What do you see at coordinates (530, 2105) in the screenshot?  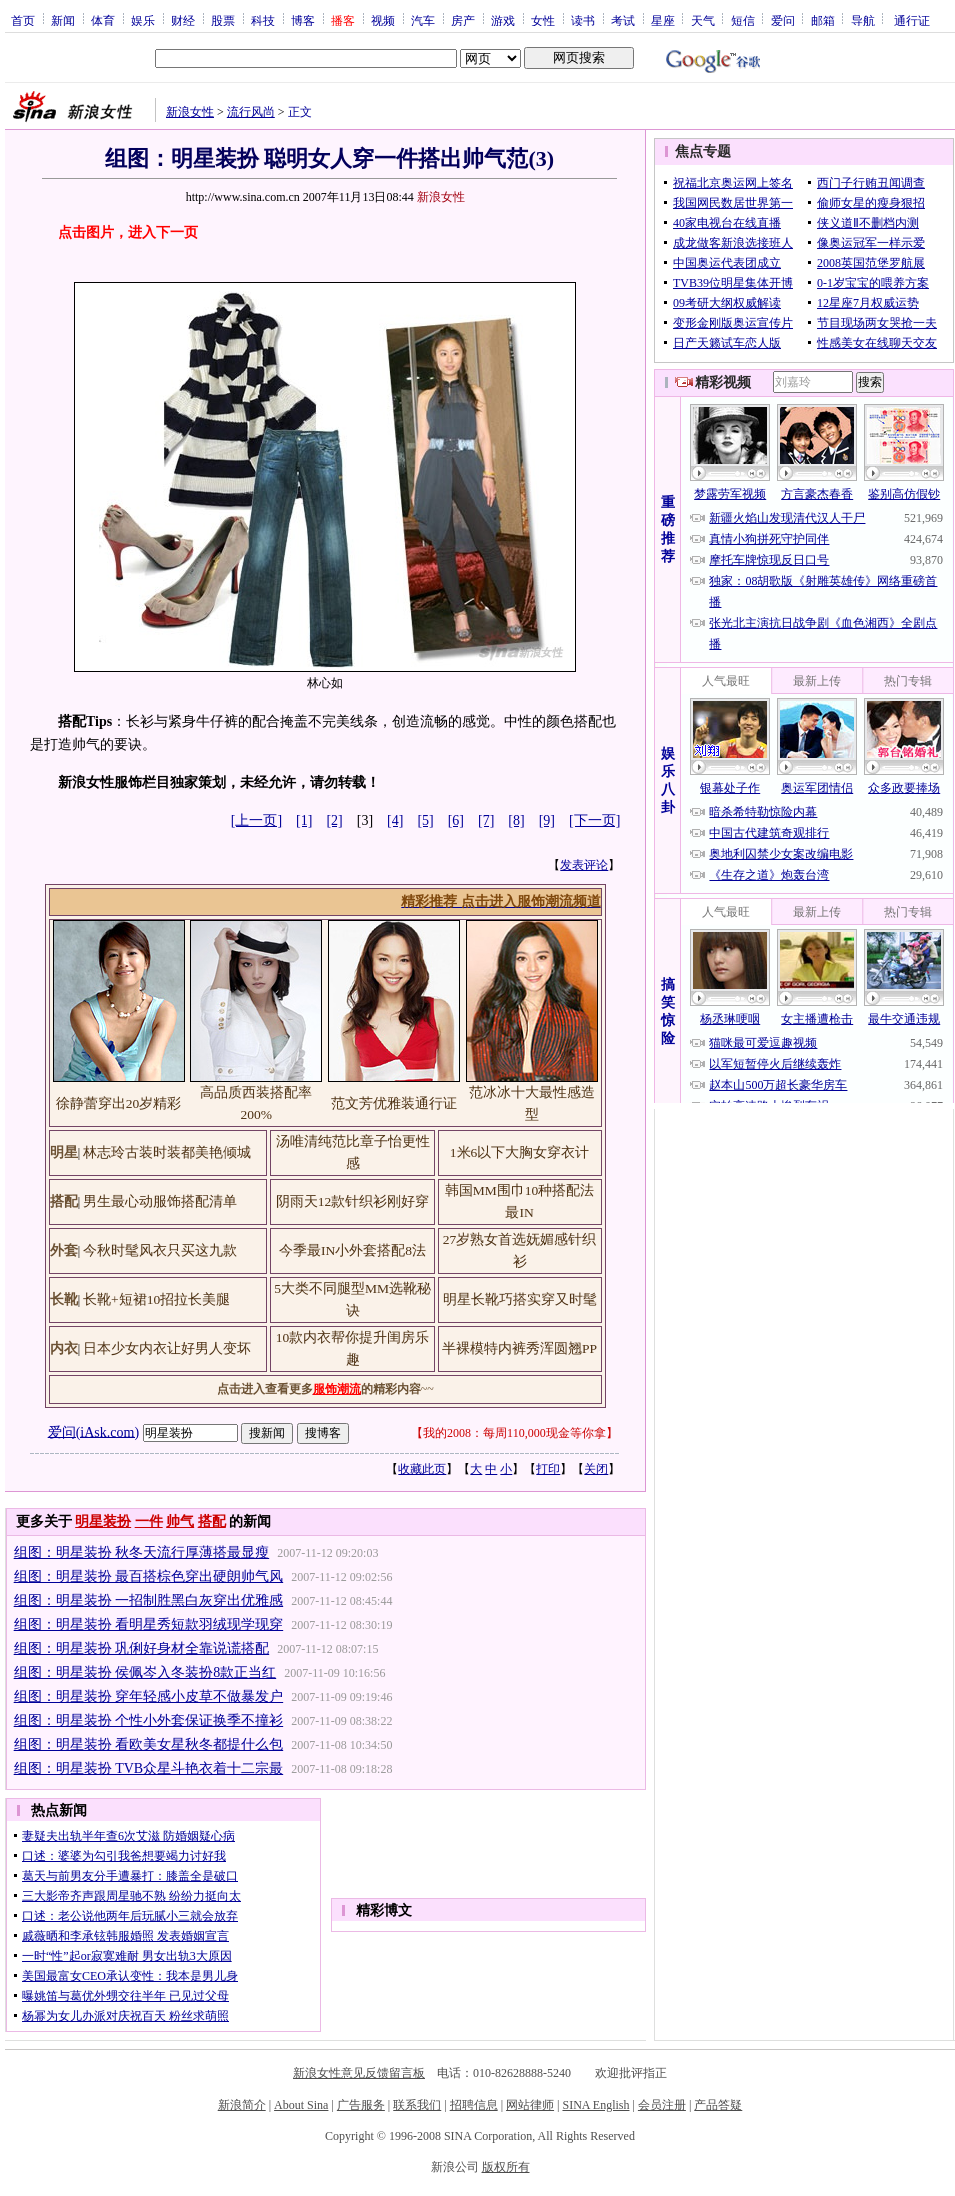 I see `网站律师` at bounding box center [530, 2105].